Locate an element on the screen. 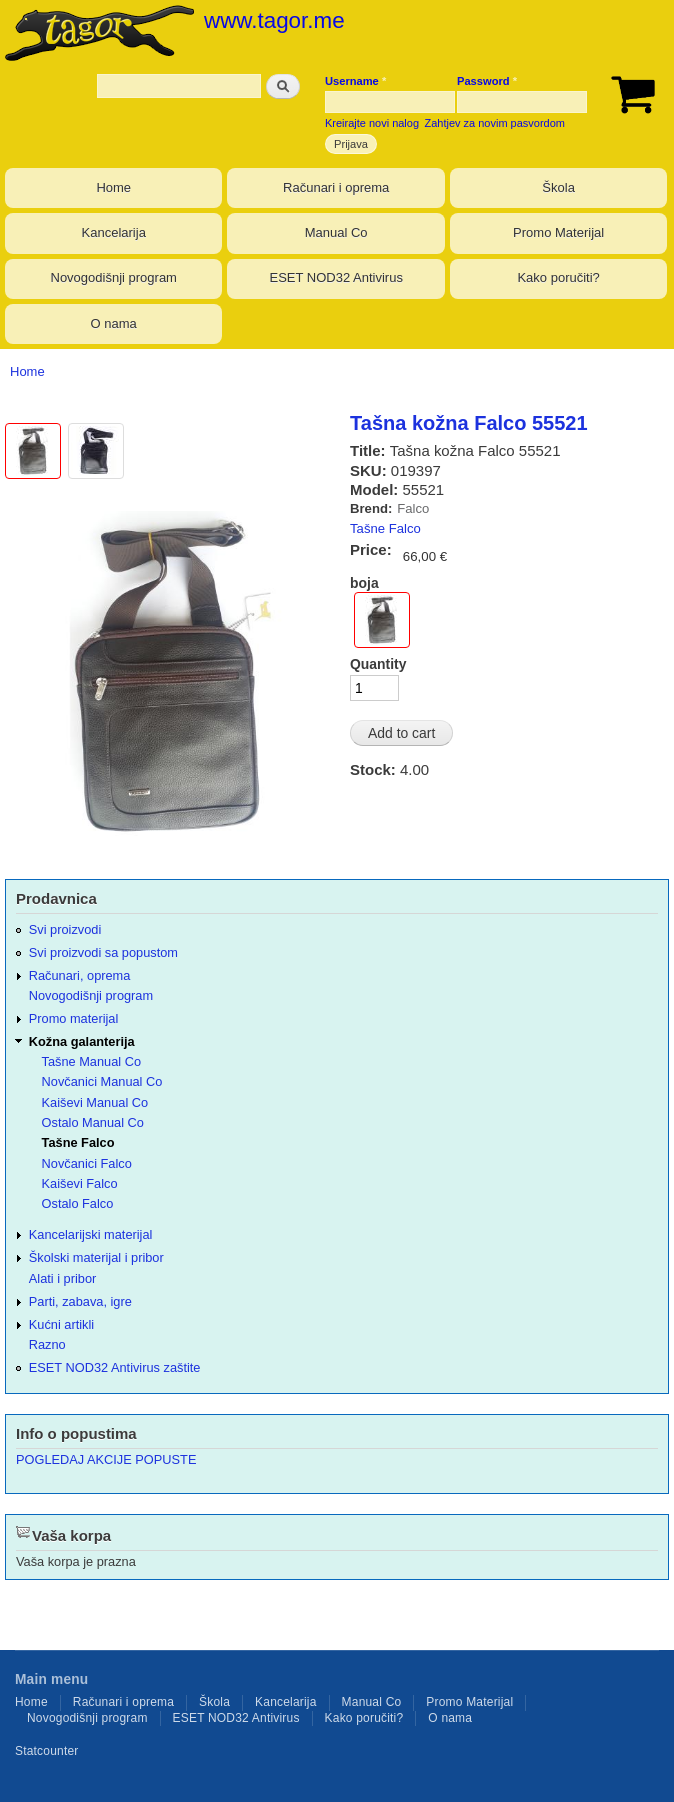 The height and width of the screenshot is (1802, 674). Računari i oprema is located at coordinates (336, 187).